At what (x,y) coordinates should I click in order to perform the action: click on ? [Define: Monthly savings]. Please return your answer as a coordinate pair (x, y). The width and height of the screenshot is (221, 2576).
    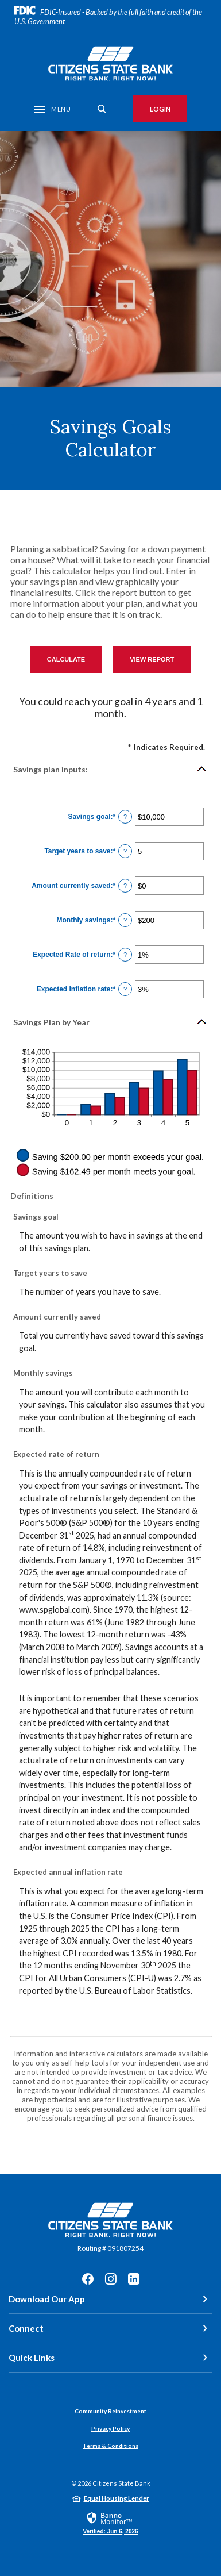
    Looking at the image, I should click on (125, 920).